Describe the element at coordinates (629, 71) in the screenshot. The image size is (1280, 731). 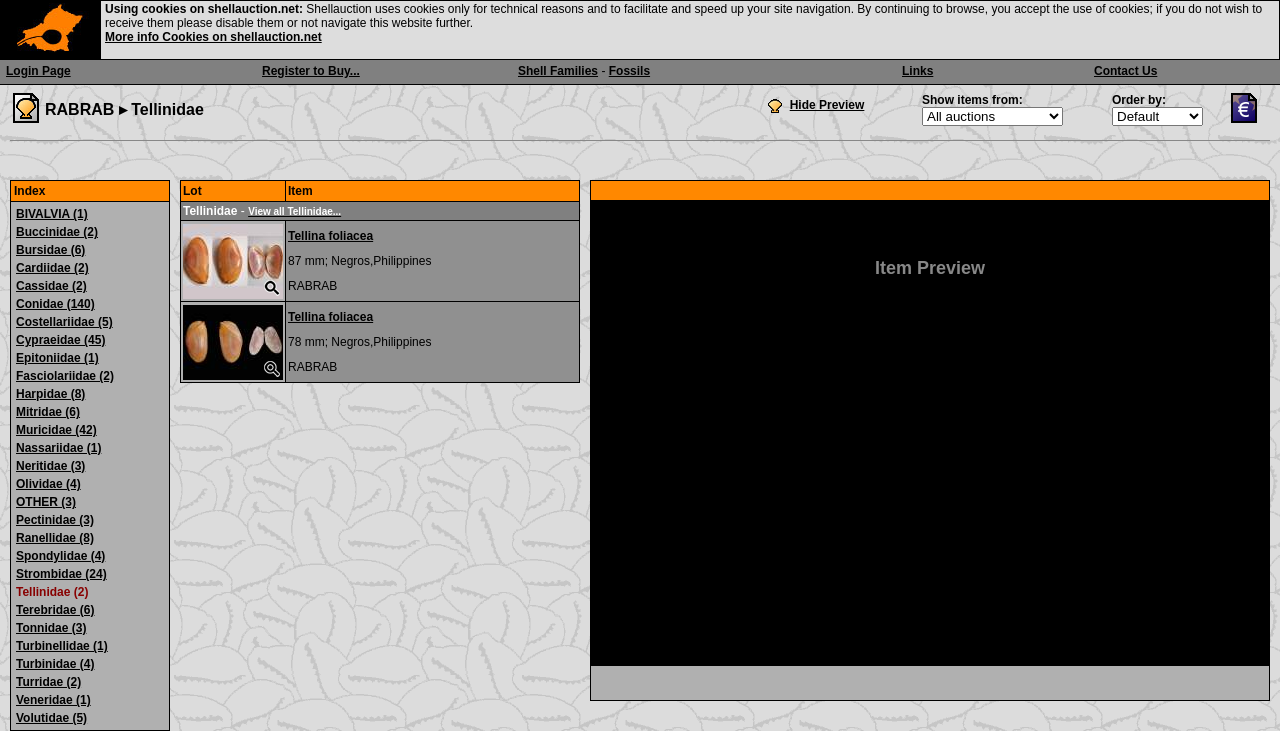
I see `Fossils` at that location.